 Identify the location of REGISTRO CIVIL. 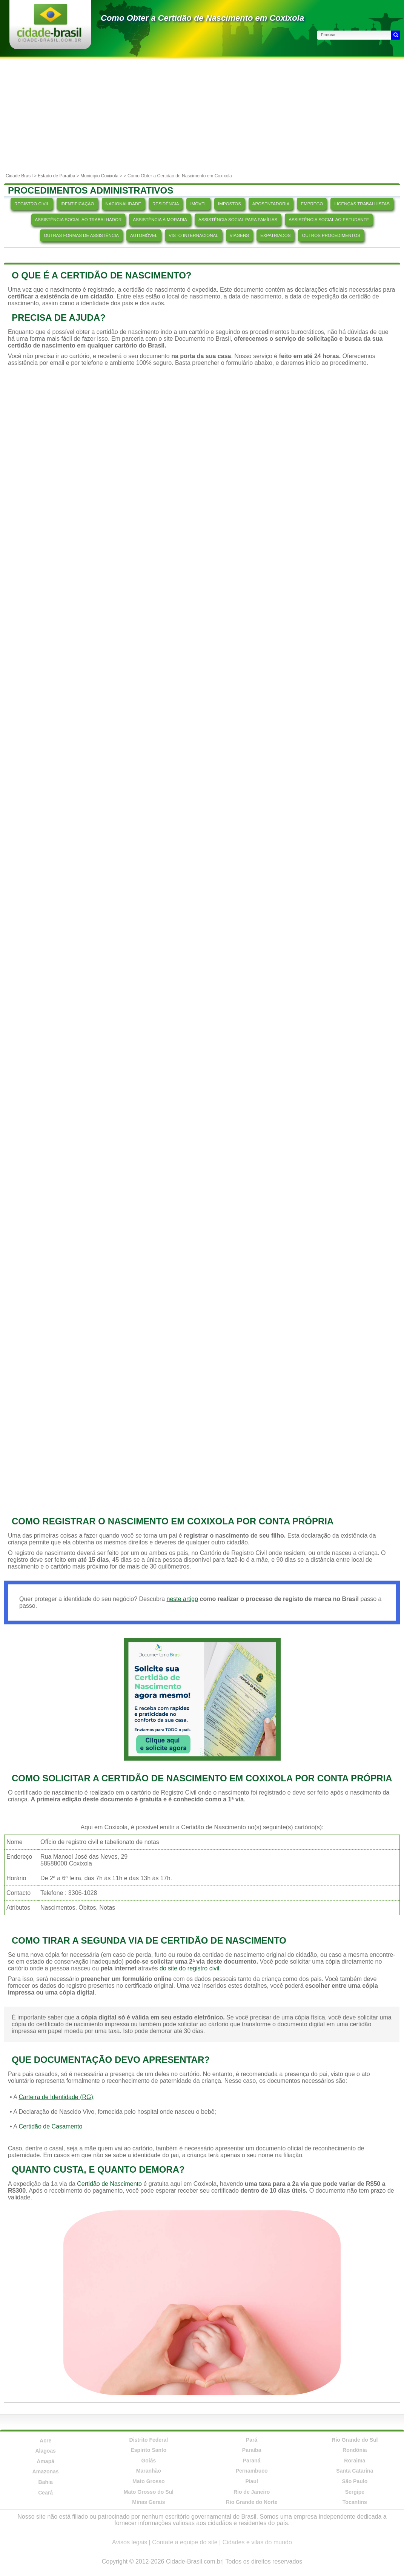
(31, 203).